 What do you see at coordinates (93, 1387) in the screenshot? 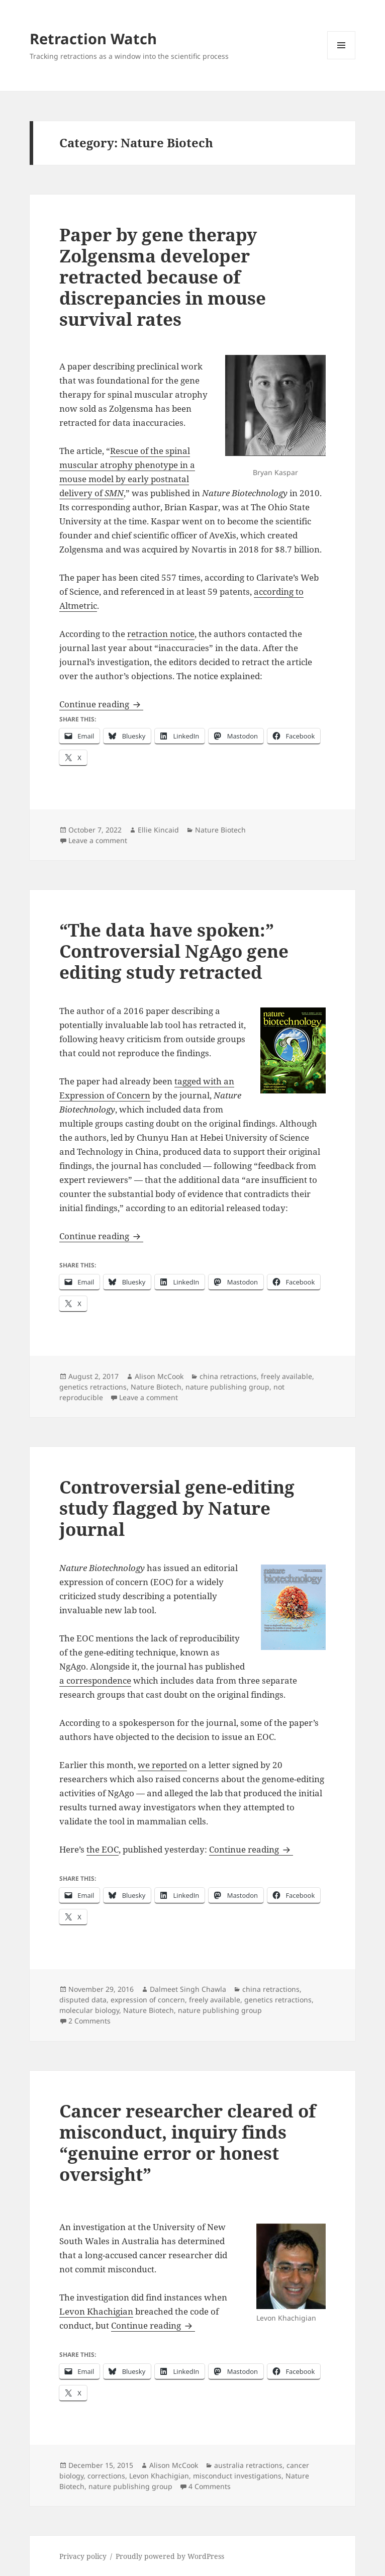
I see `genetics retractions` at bounding box center [93, 1387].